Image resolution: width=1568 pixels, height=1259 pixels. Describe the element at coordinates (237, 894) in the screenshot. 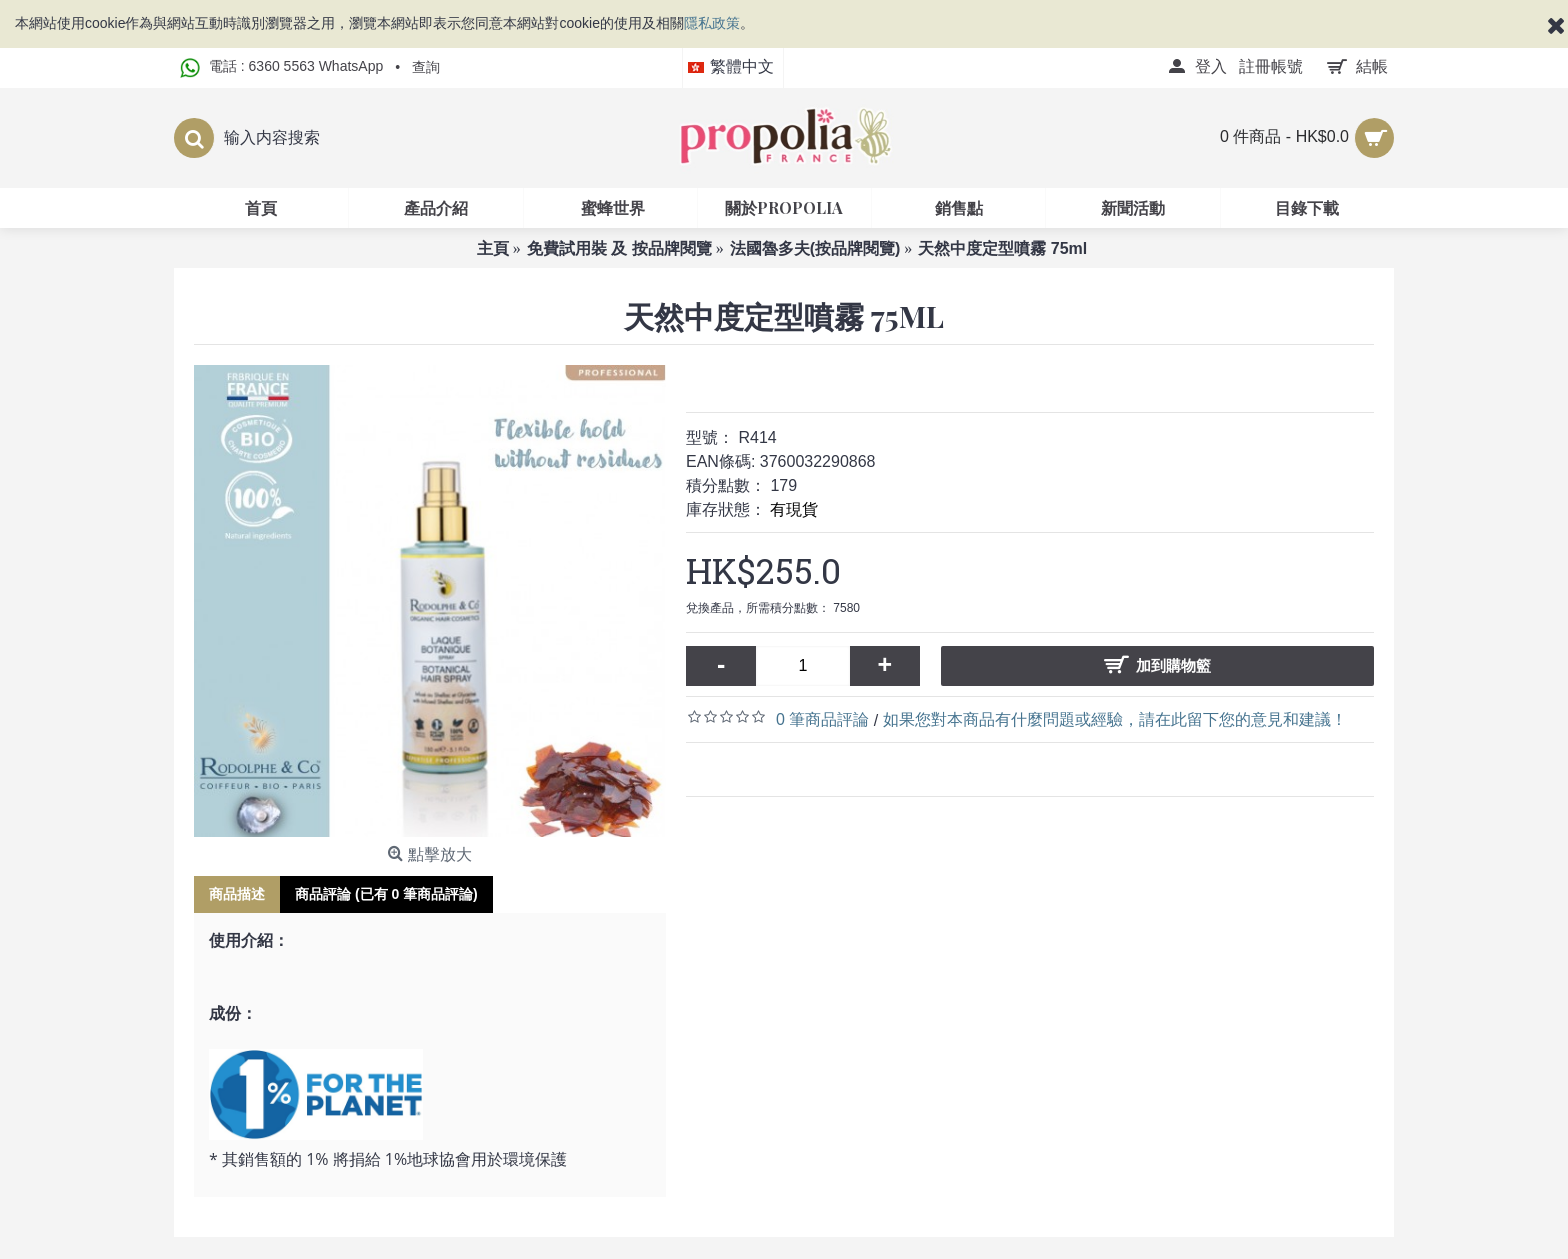

I see `商品描述` at that location.